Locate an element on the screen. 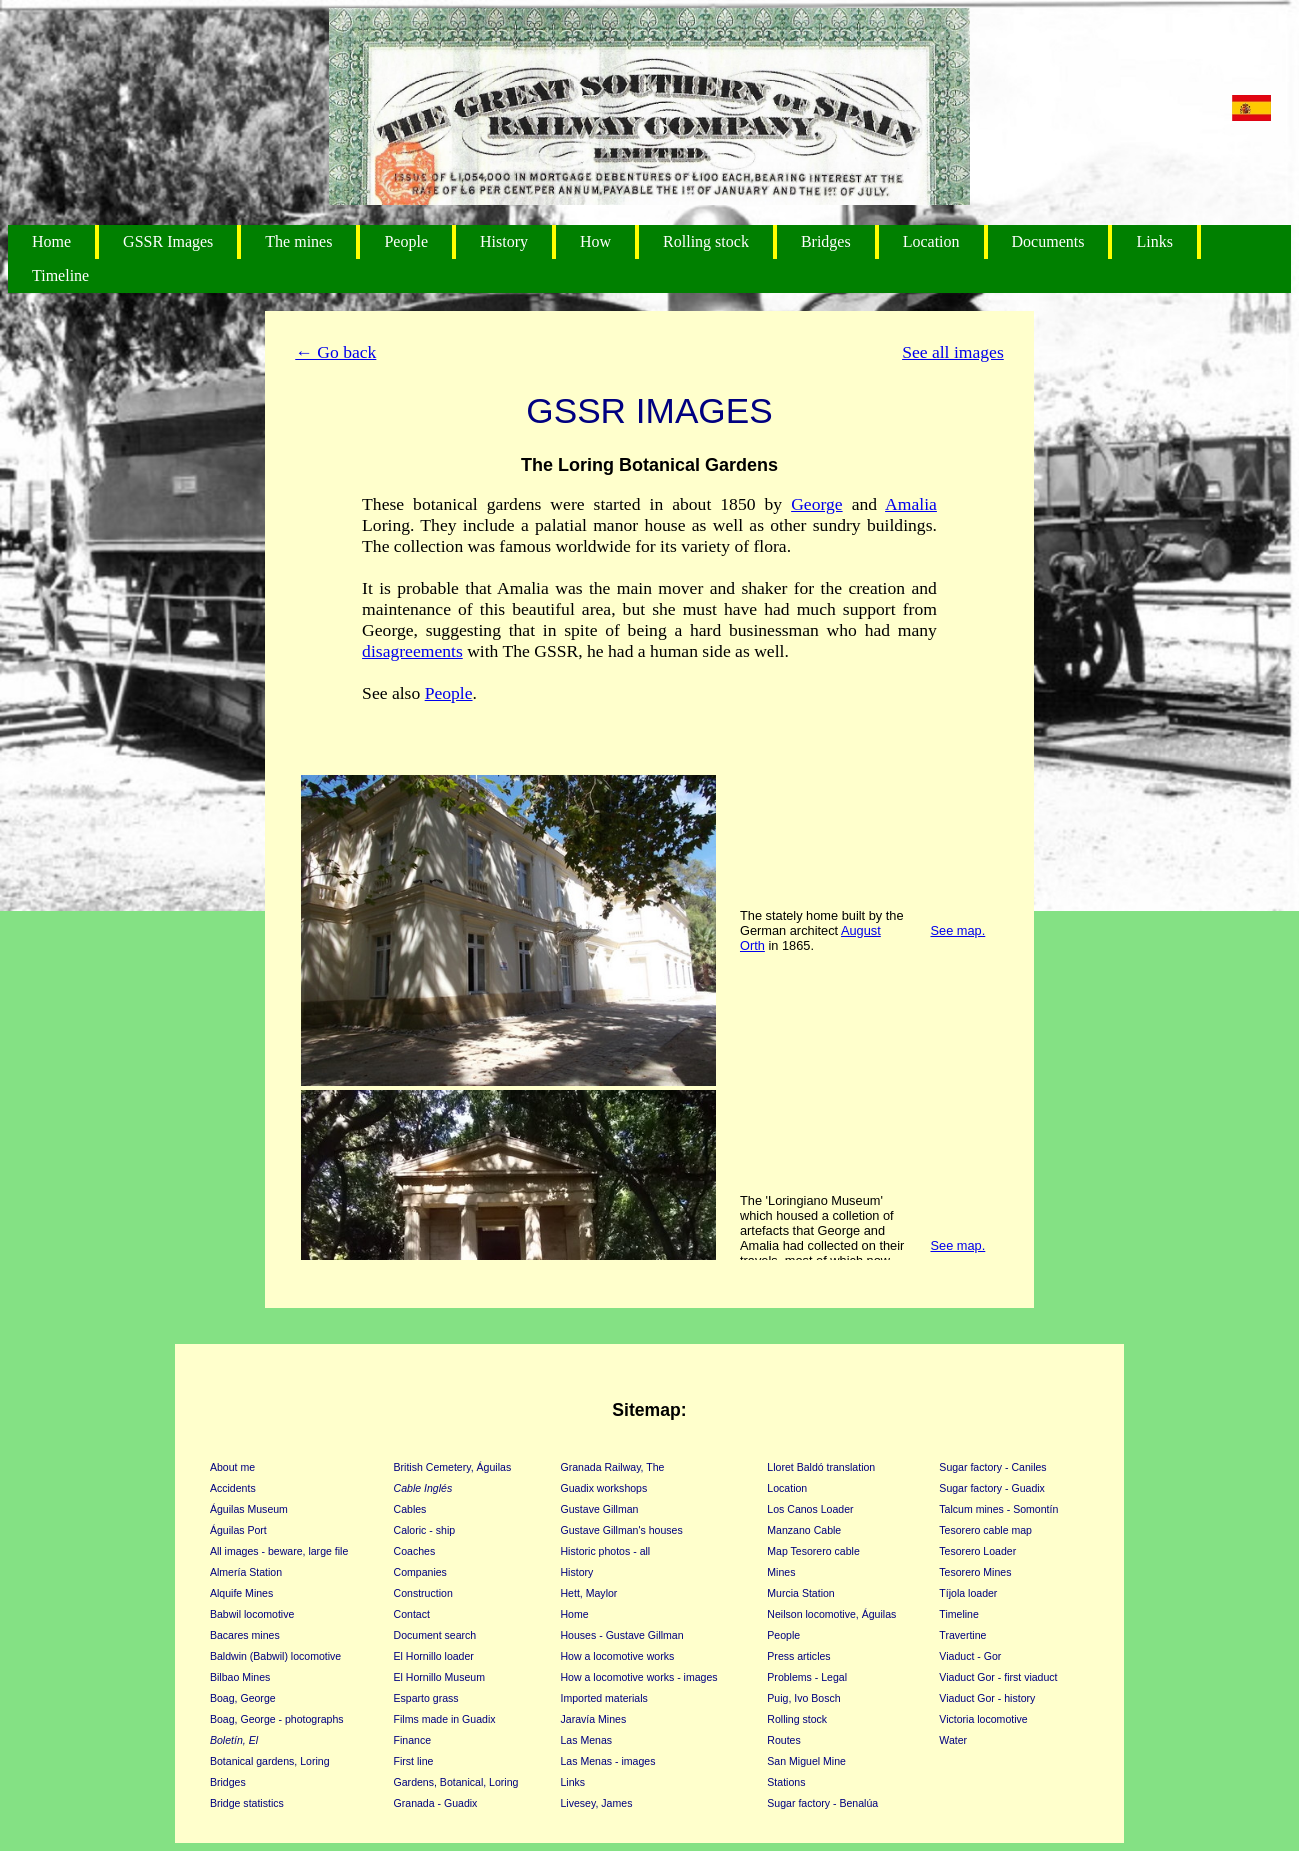 Image resolution: width=1299 pixels, height=1851 pixels. Babwil locomotive is located at coordinates (252, 1614).